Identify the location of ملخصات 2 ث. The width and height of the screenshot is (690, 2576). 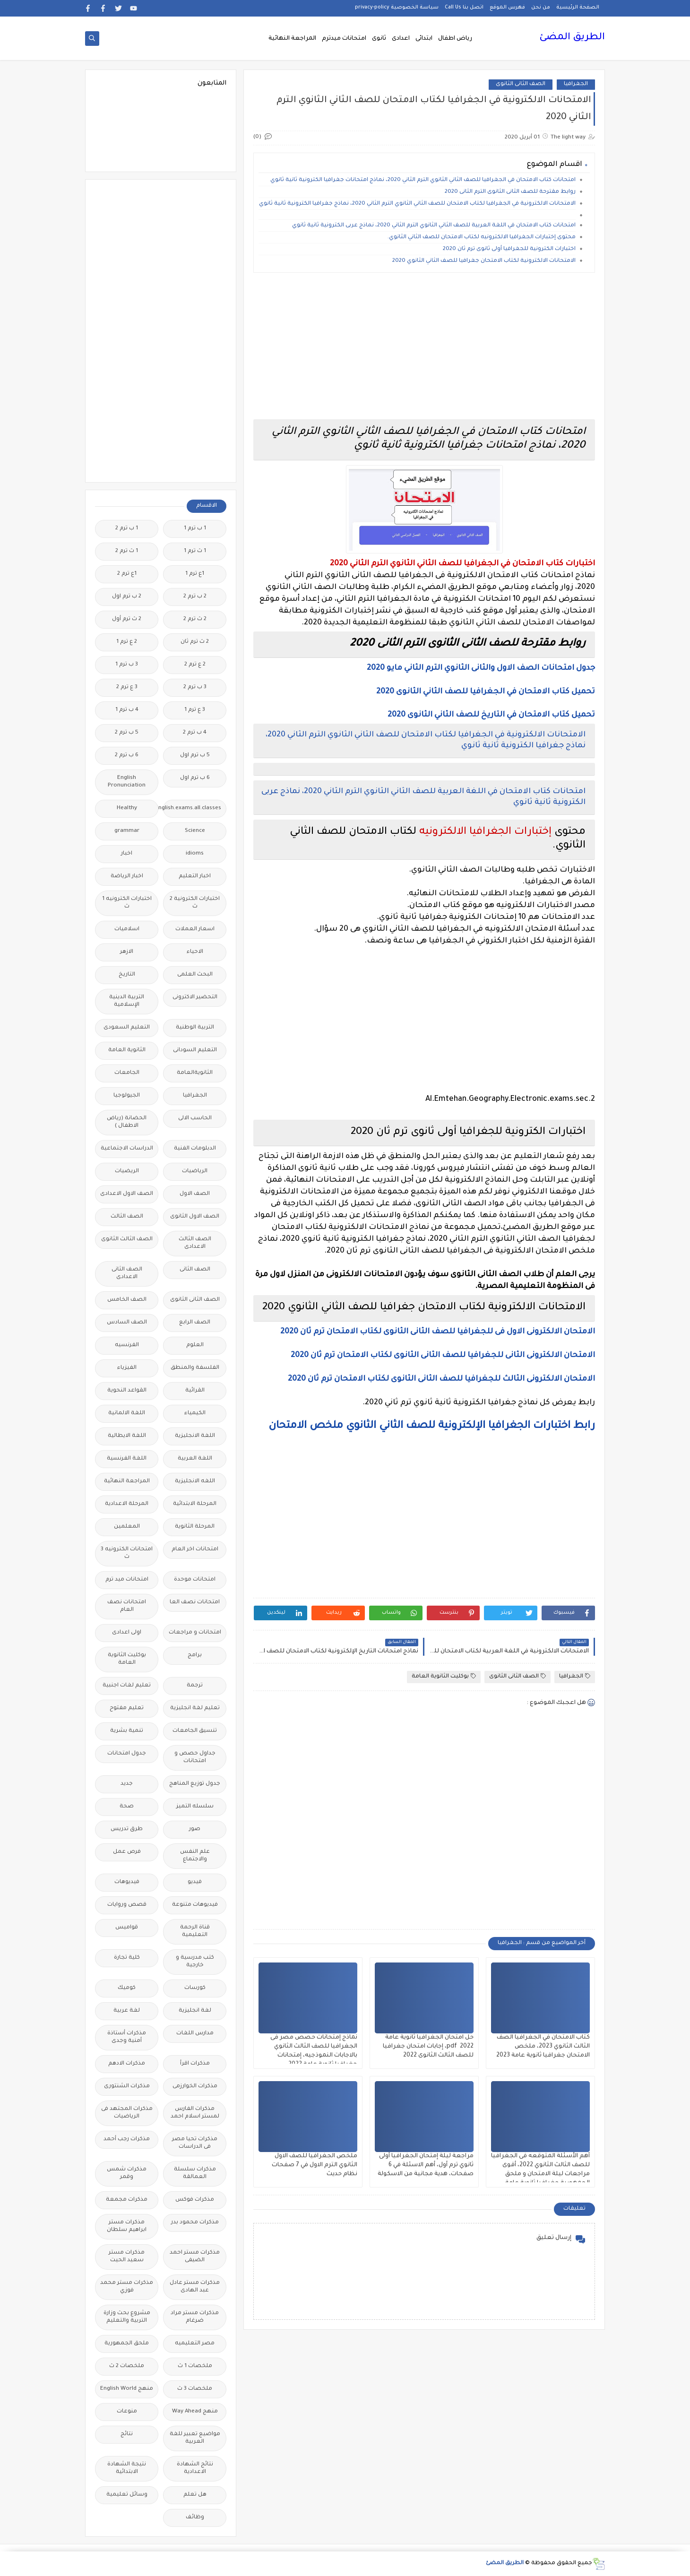
(126, 2366).